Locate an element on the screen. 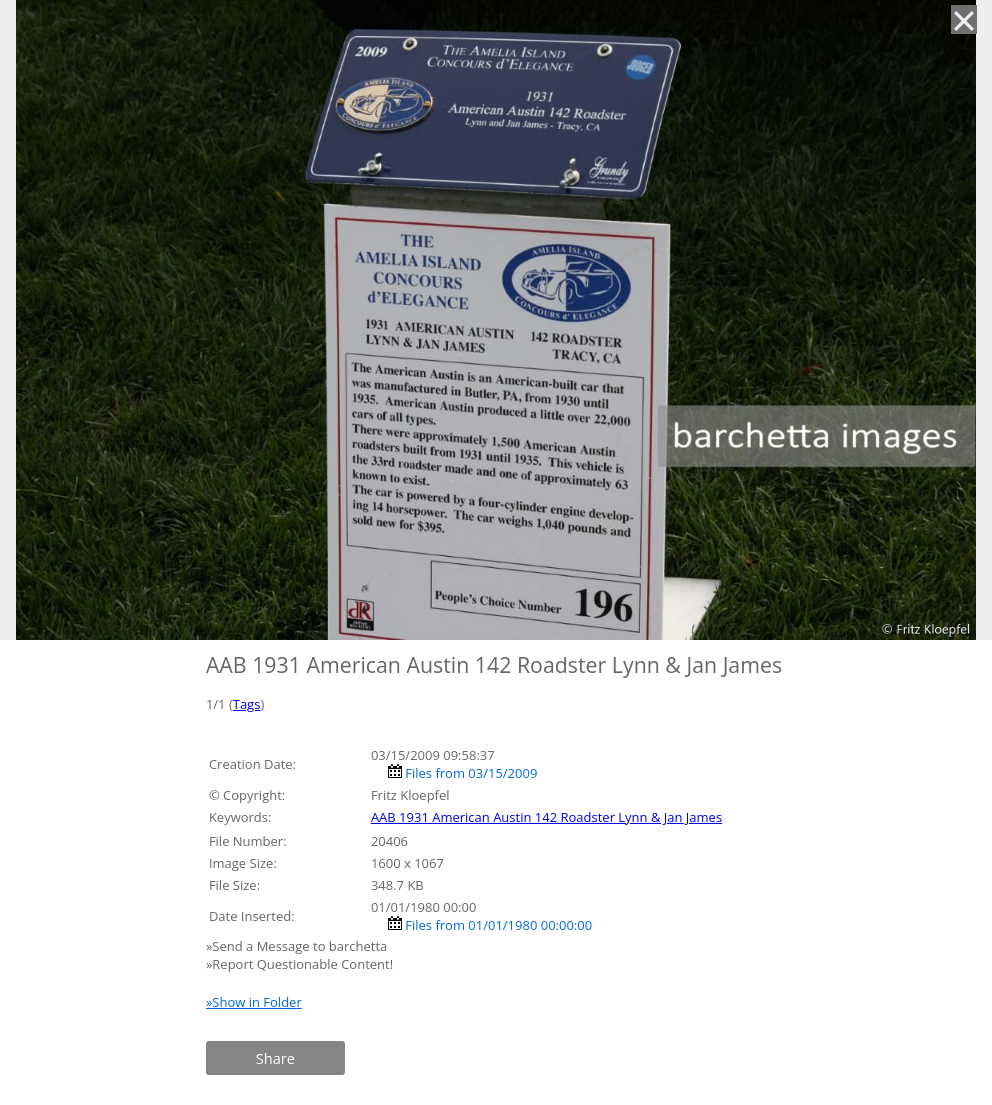 Image resolution: width=992 pixels, height=1105 pixels. »Show in Folder is located at coordinates (254, 1002).